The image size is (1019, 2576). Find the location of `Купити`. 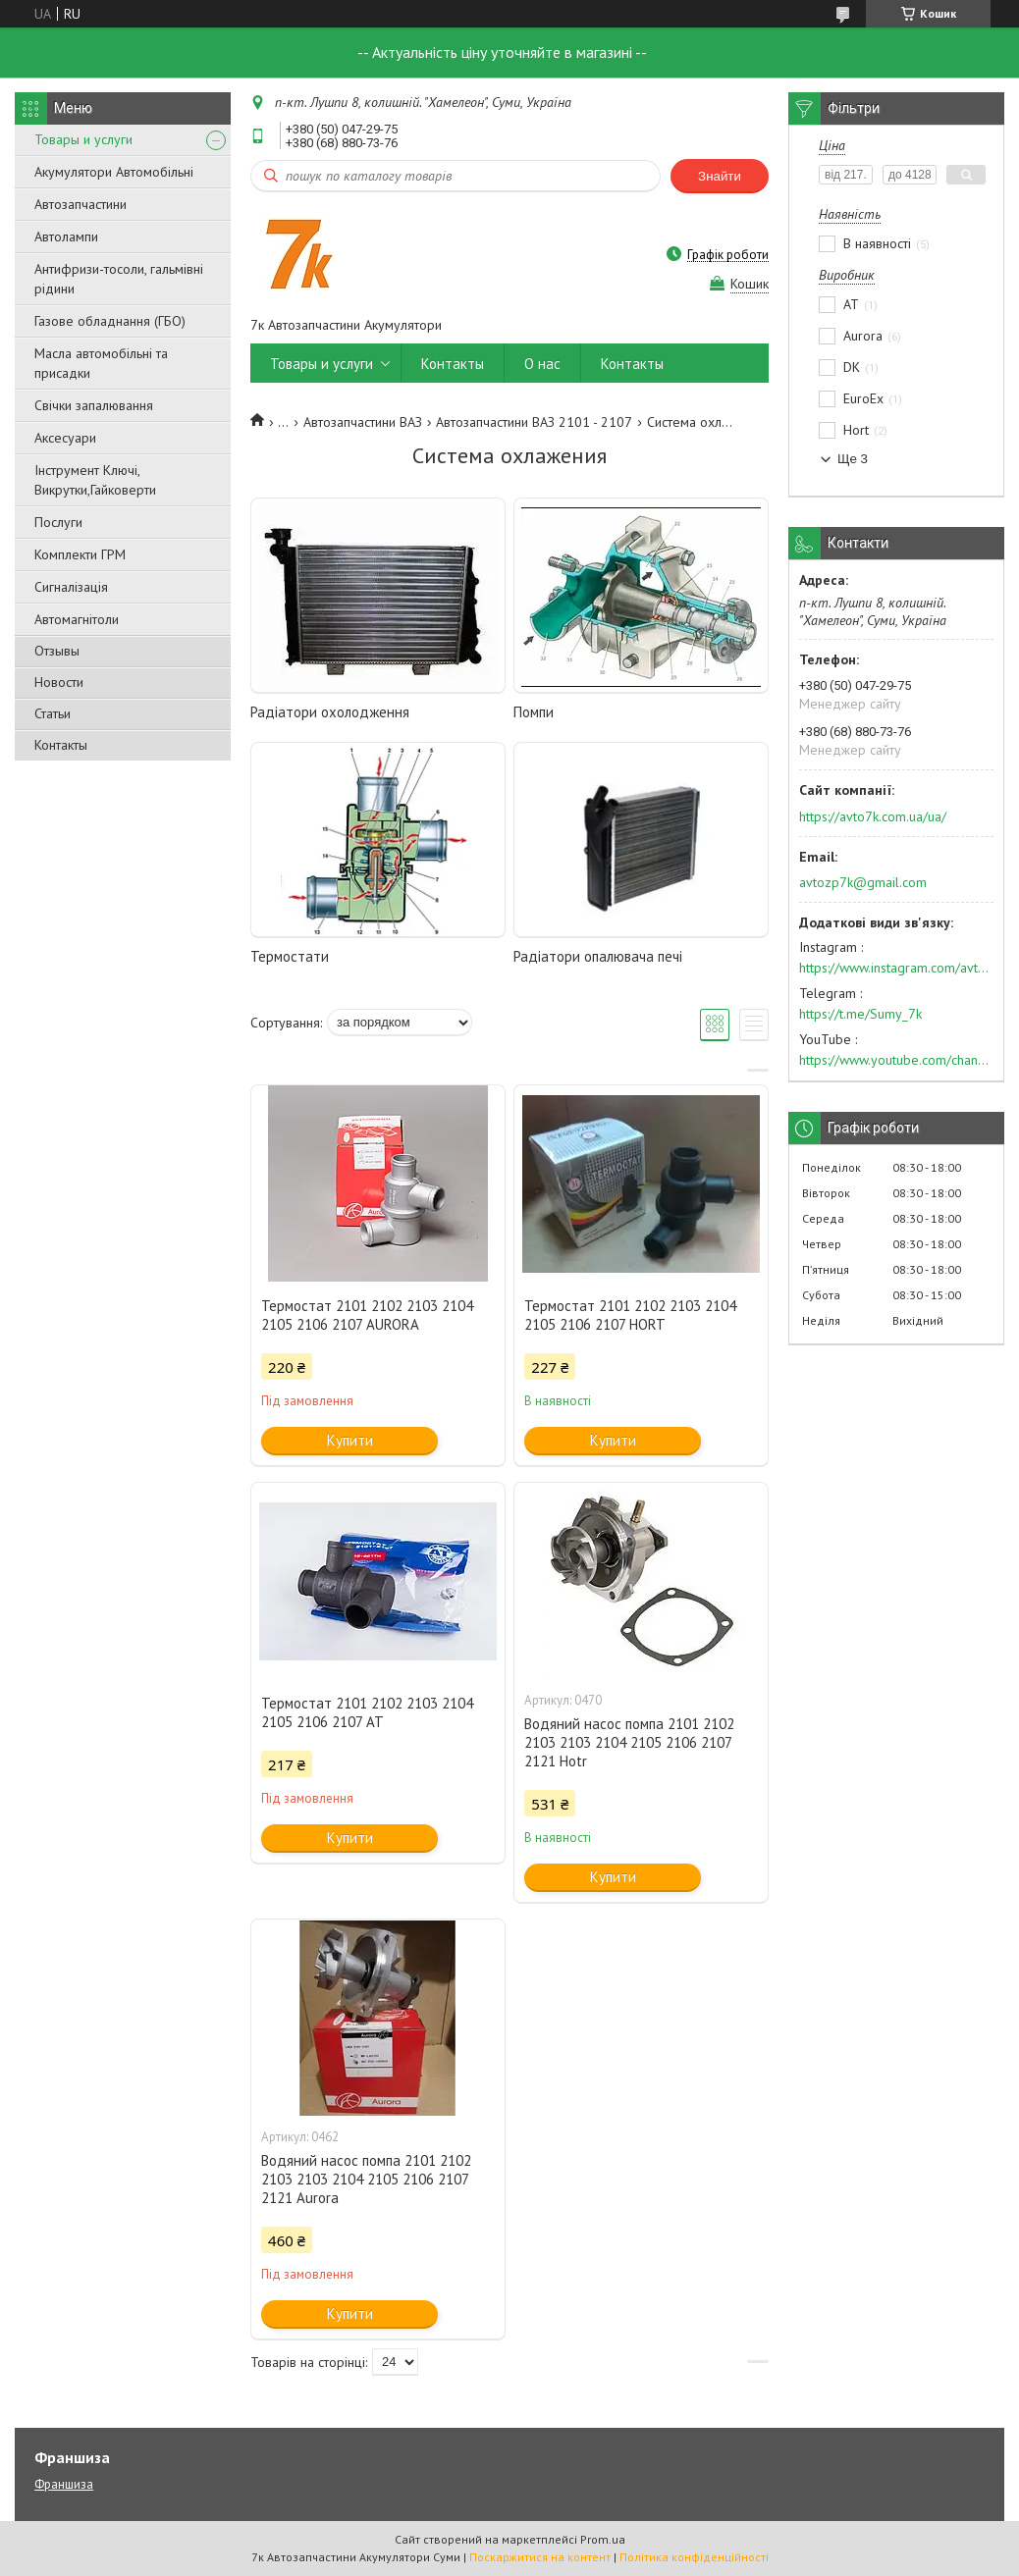

Купити is located at coordinates (350, 1440).